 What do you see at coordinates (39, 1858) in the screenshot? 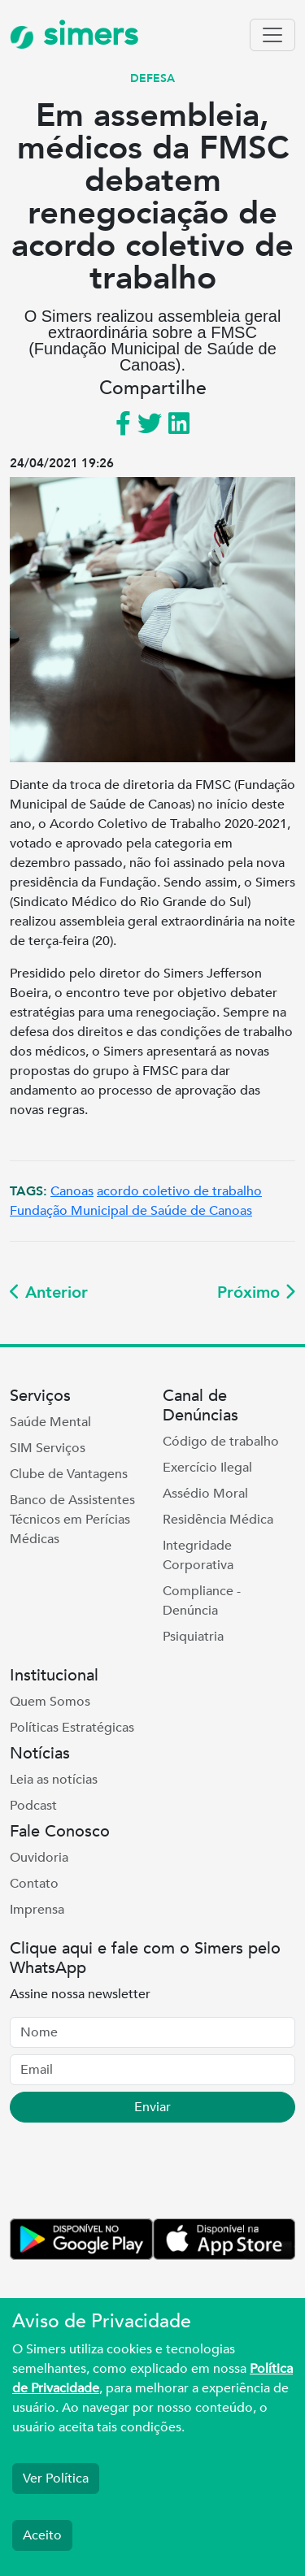
I see `Ouvidoria` at bounding box center [39, 1858].